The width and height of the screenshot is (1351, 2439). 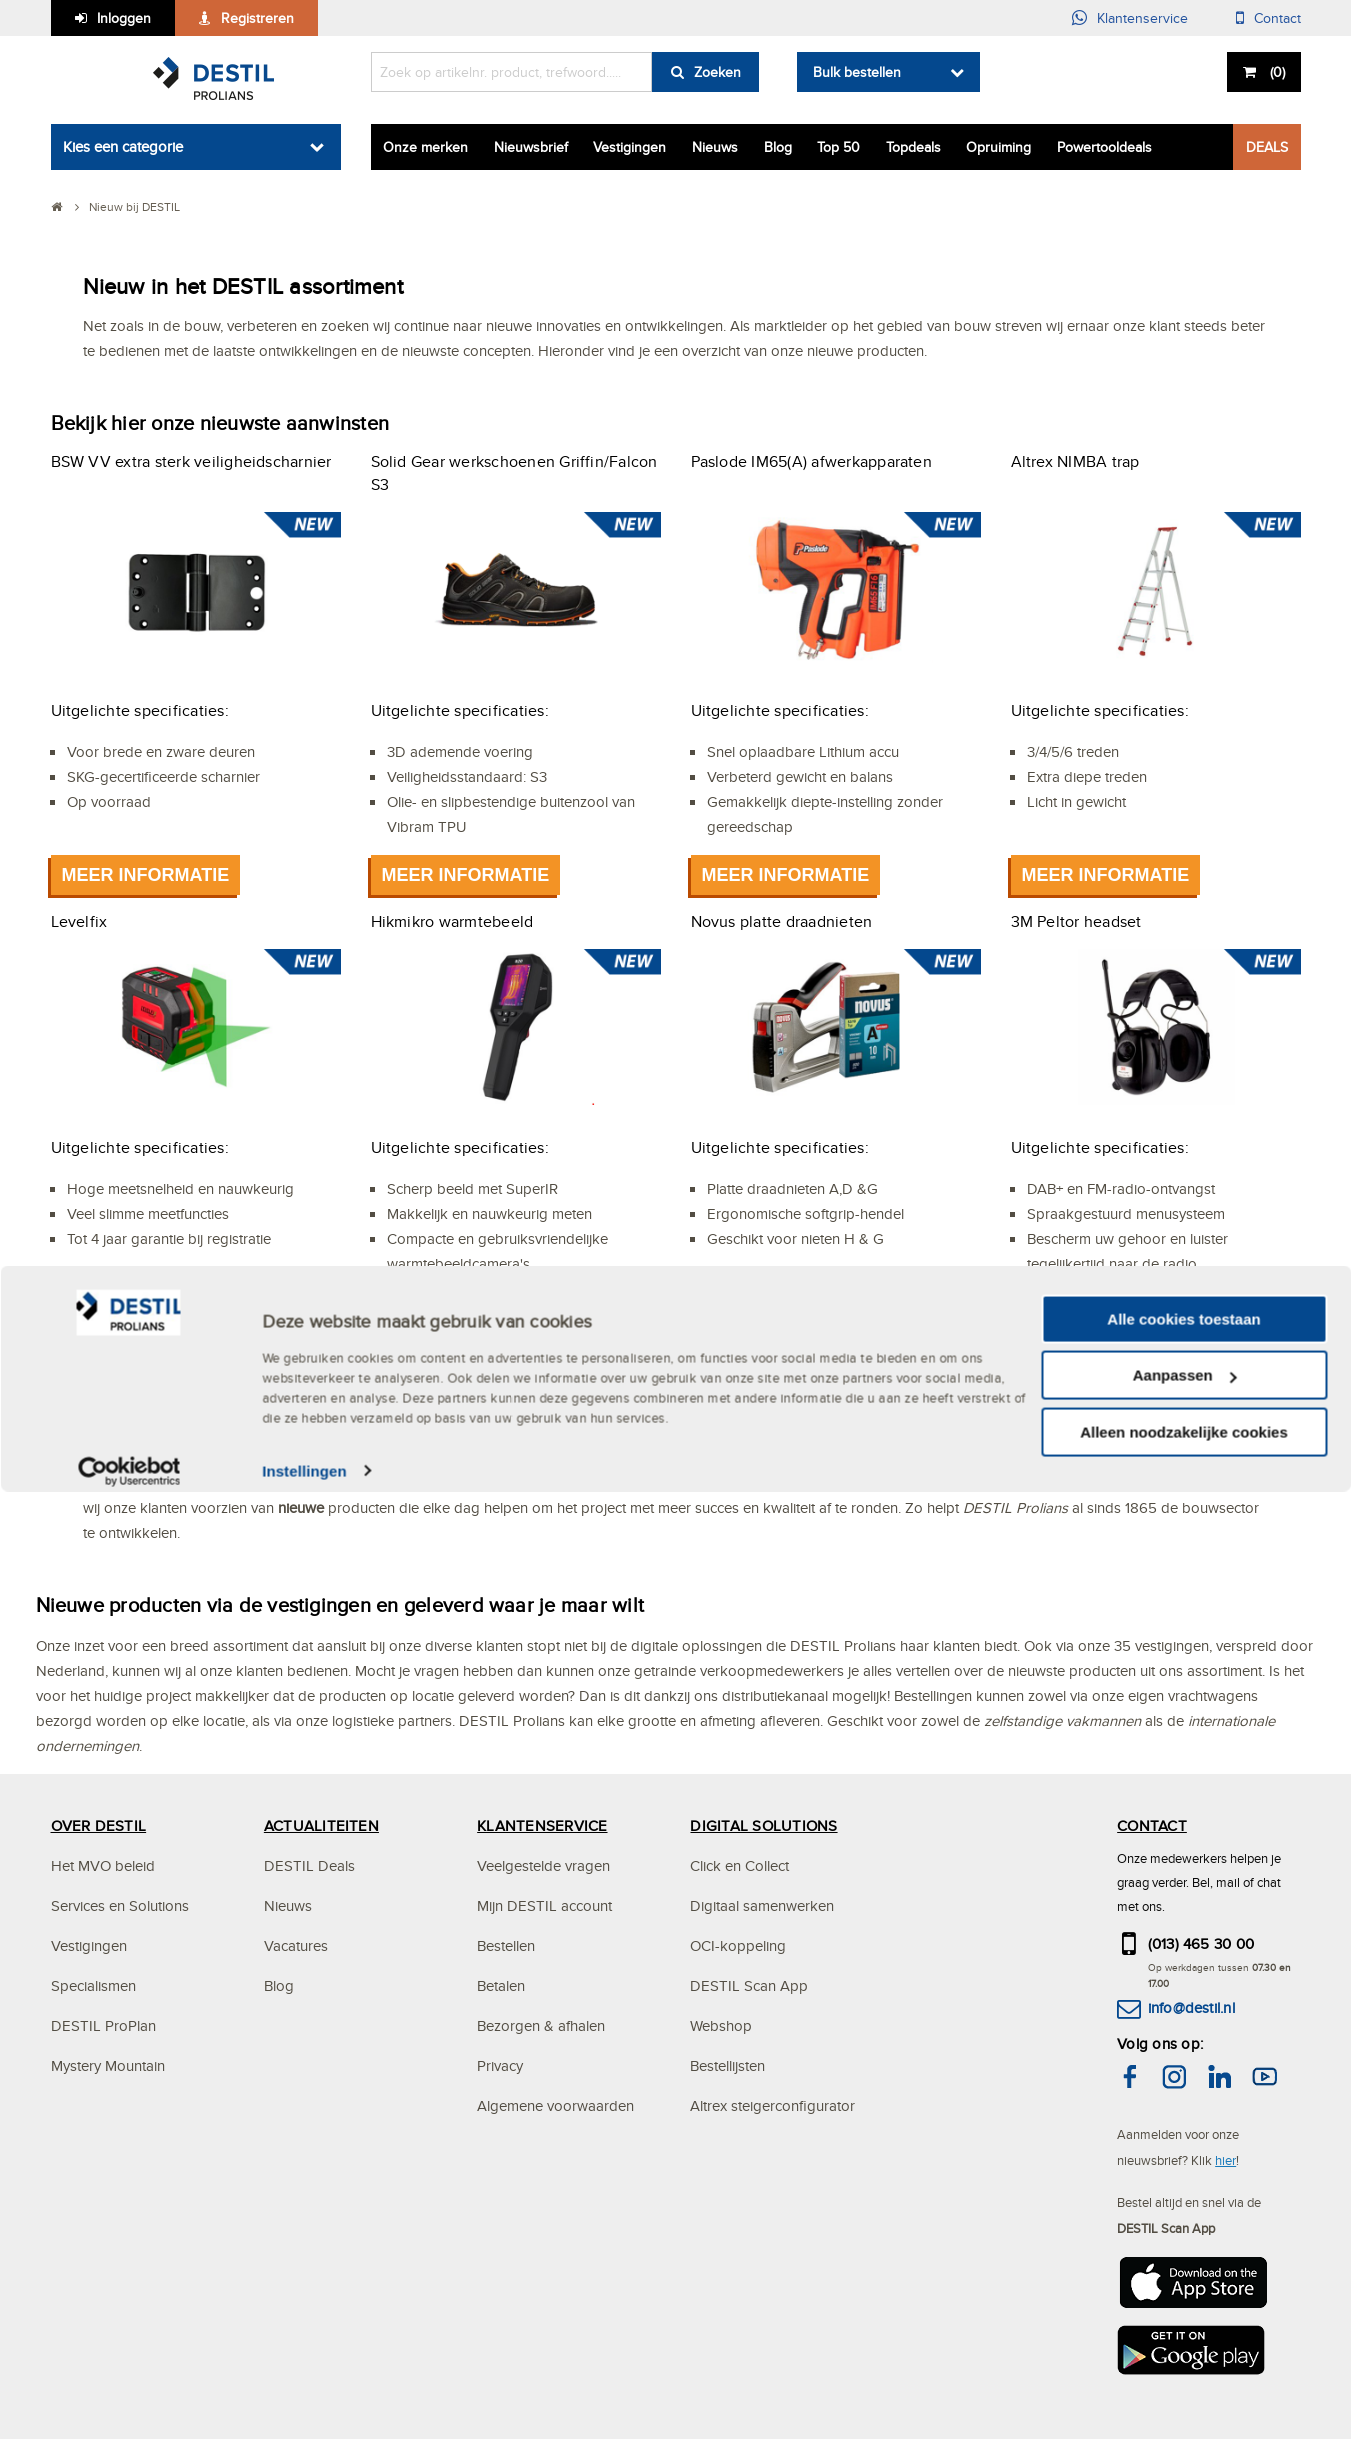 What do you see at coordinates (543, 1865) in the screenshot?
I see `Veelgestelde vragen` at bounding box center [543, 1865].